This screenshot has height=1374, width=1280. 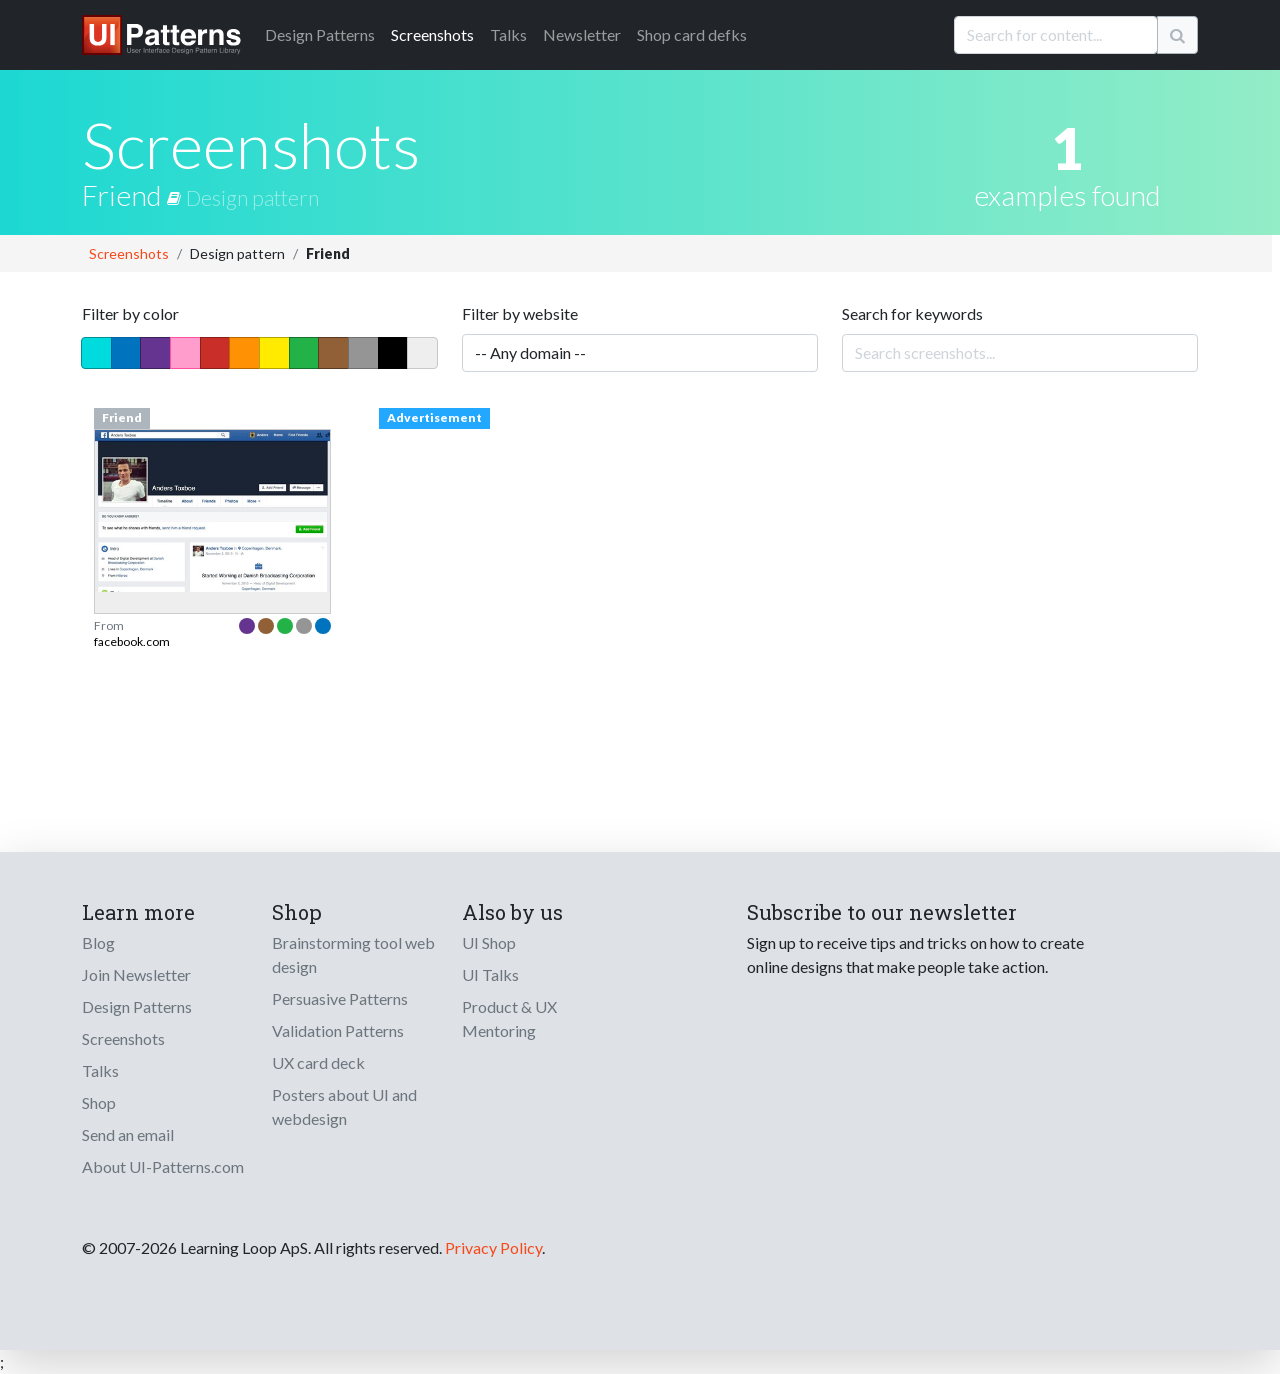 What do you see at coordinates (163, 1166) in the screenshot?
I see `About UI-Patterns.com` at bounding box center [163, 1166].